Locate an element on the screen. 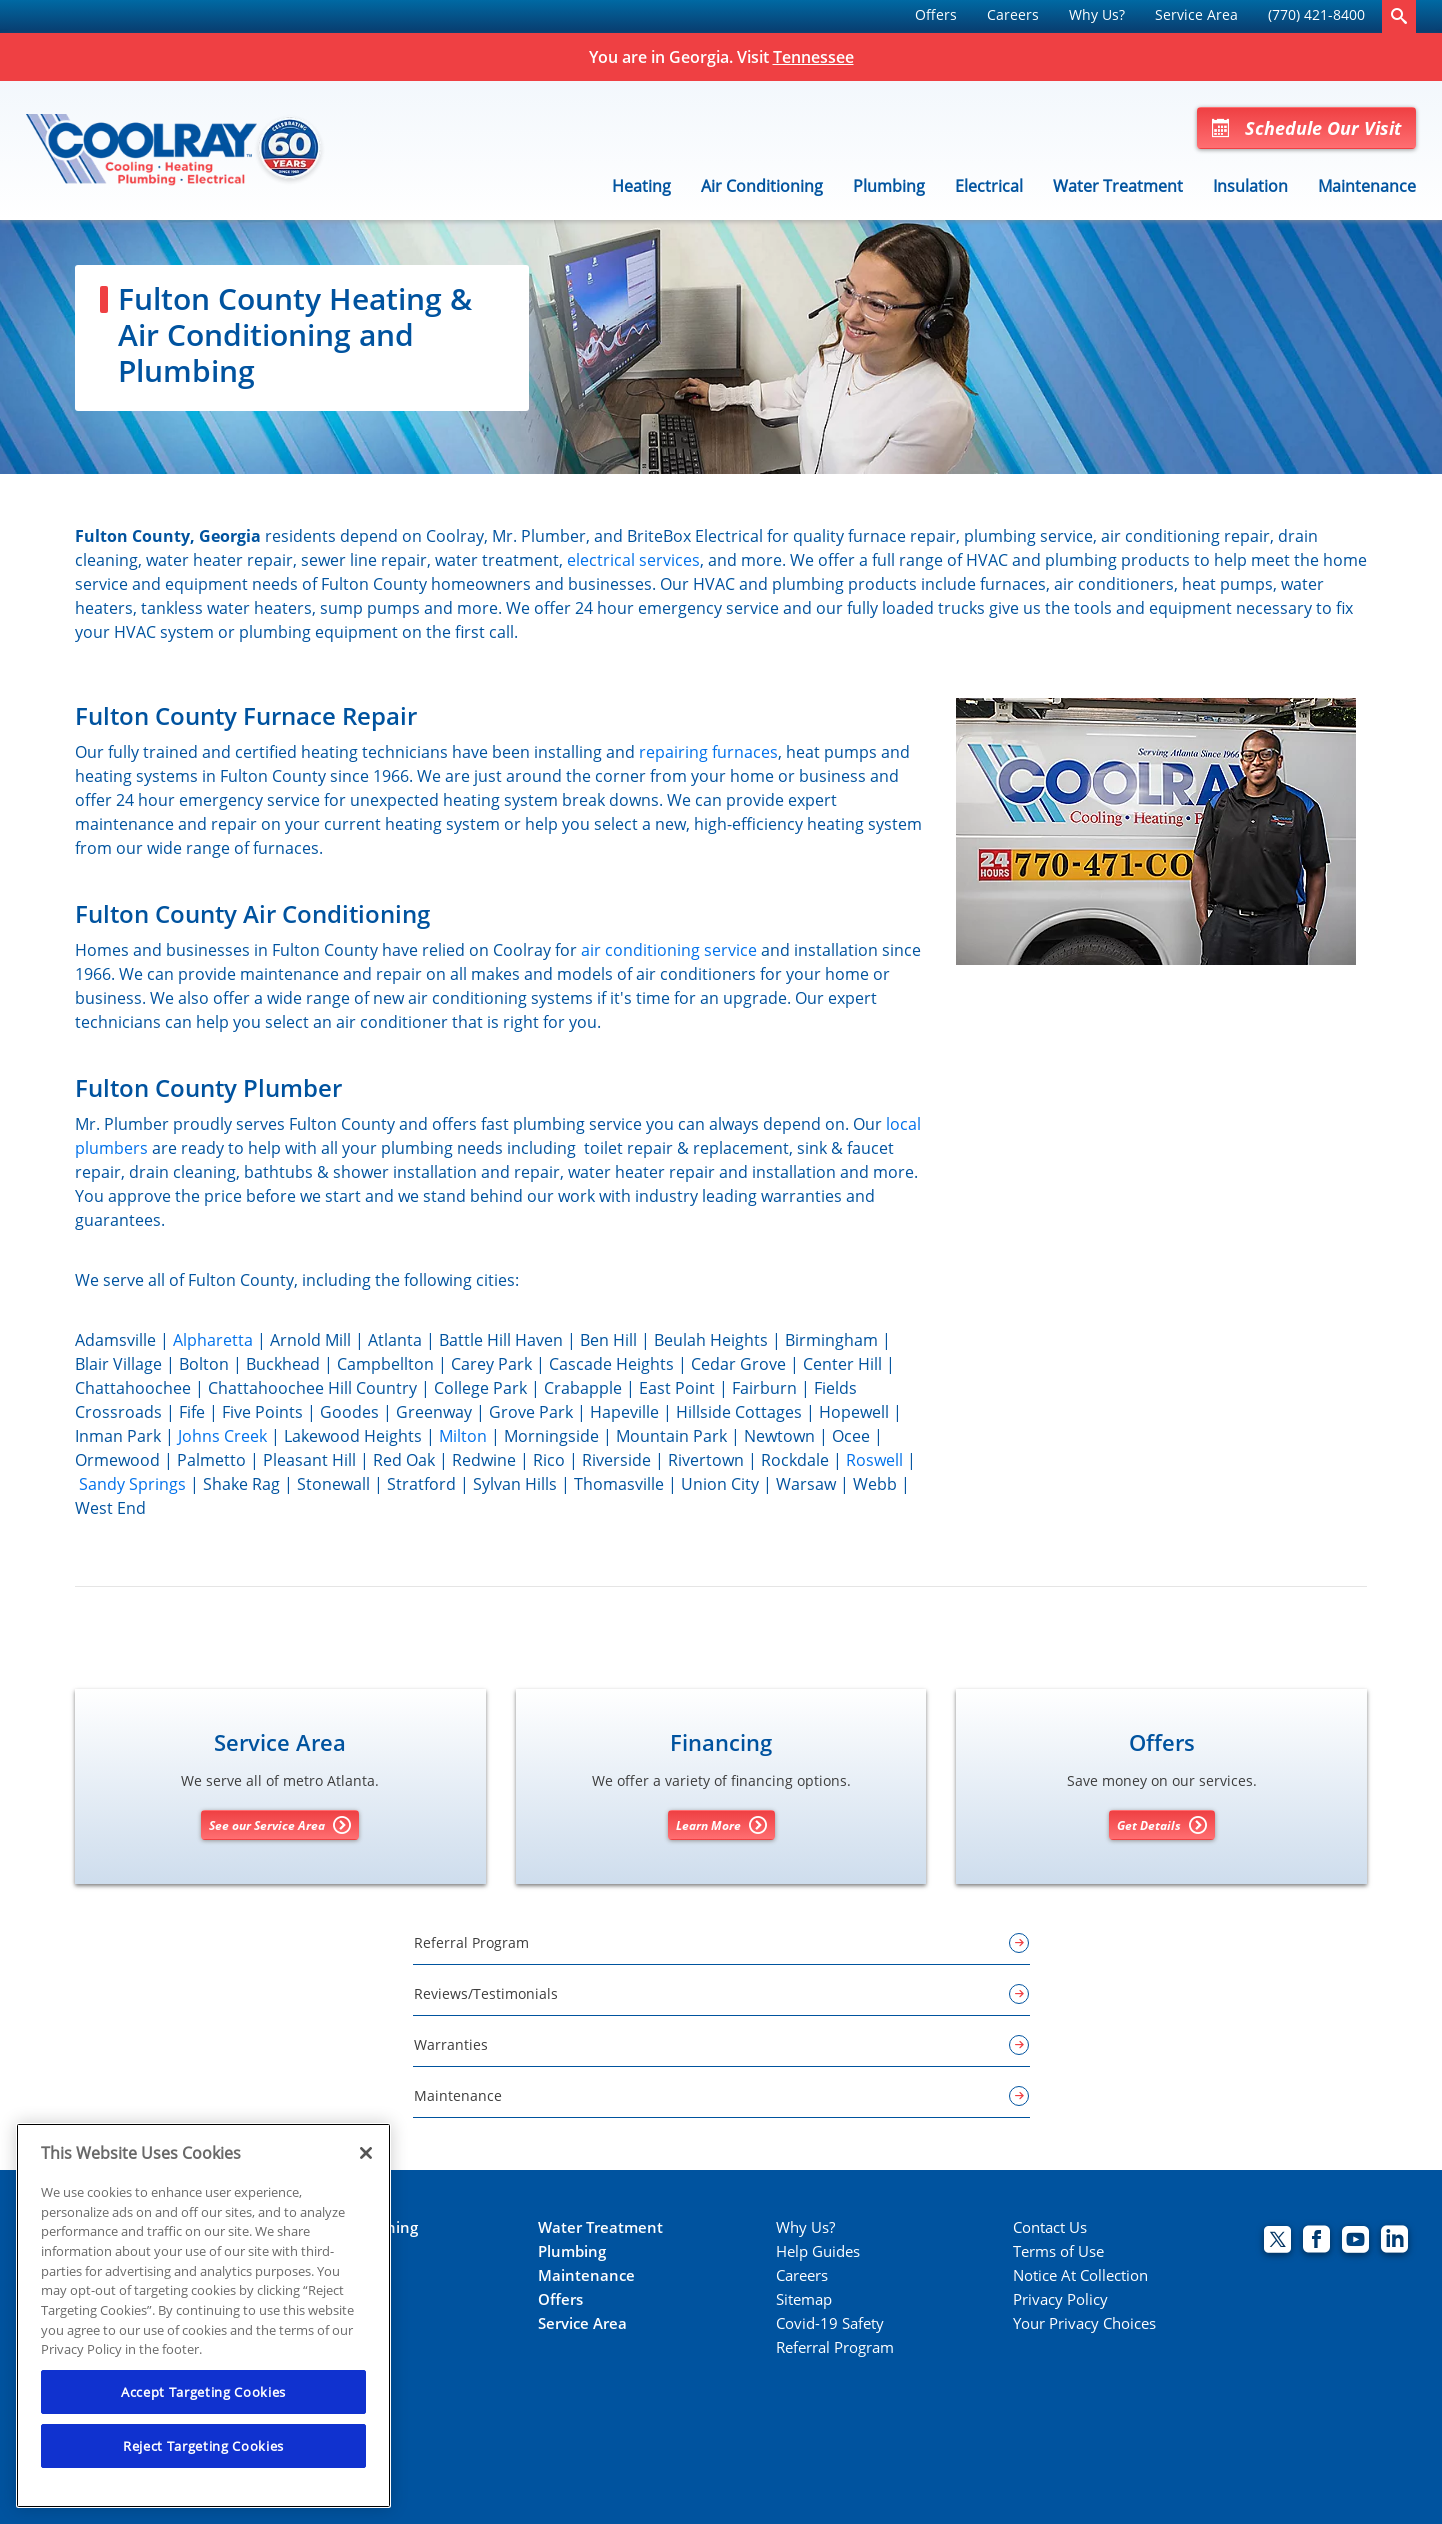 Image resolution: width=1442 pixels, height=2524 pixels. [Coolray Facebook page.] is located at coordinates (1316, 2241).